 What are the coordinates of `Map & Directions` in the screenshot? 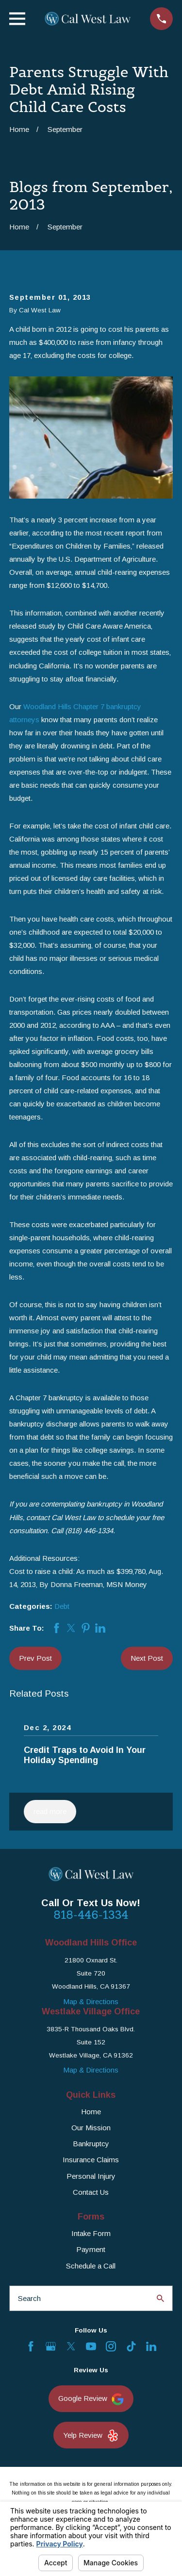 It's located at (90, 2001).